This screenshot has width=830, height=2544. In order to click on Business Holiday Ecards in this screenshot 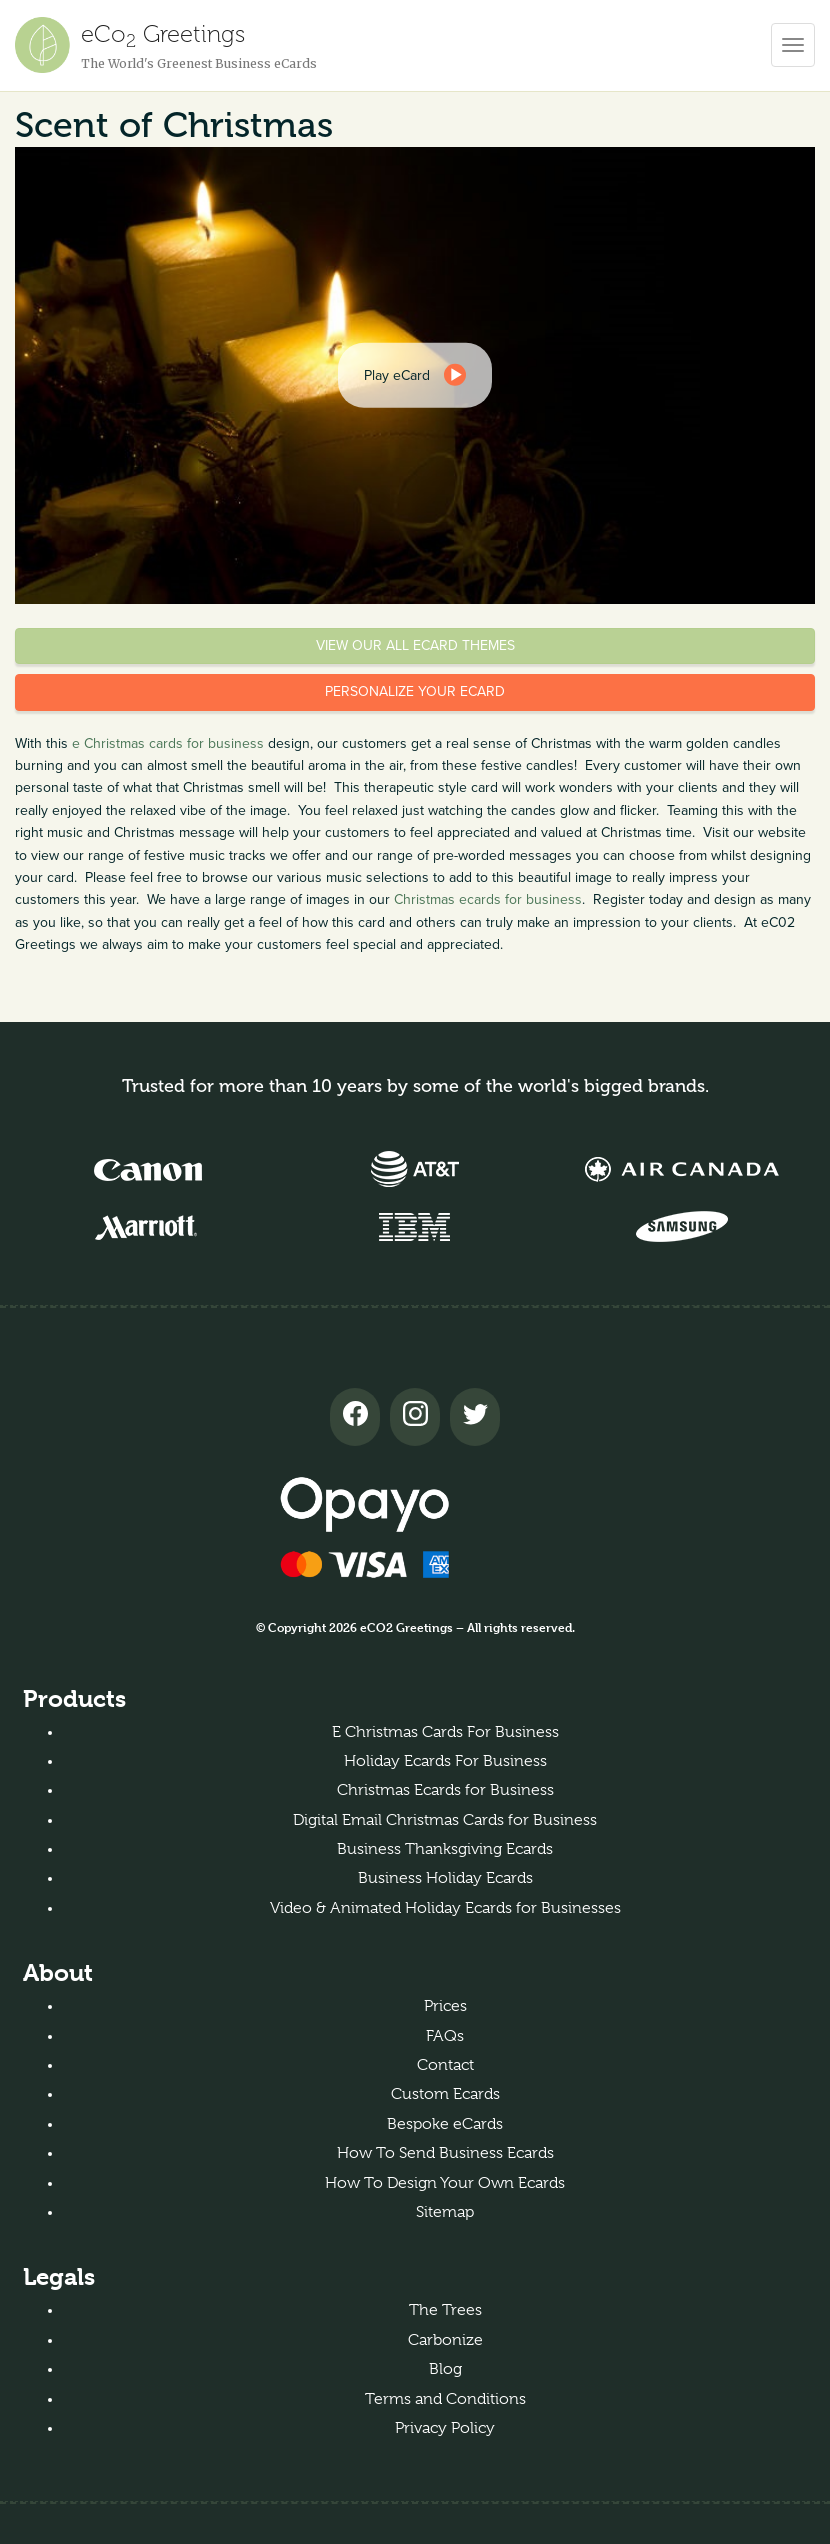, I will do `click(445, 1878)`.